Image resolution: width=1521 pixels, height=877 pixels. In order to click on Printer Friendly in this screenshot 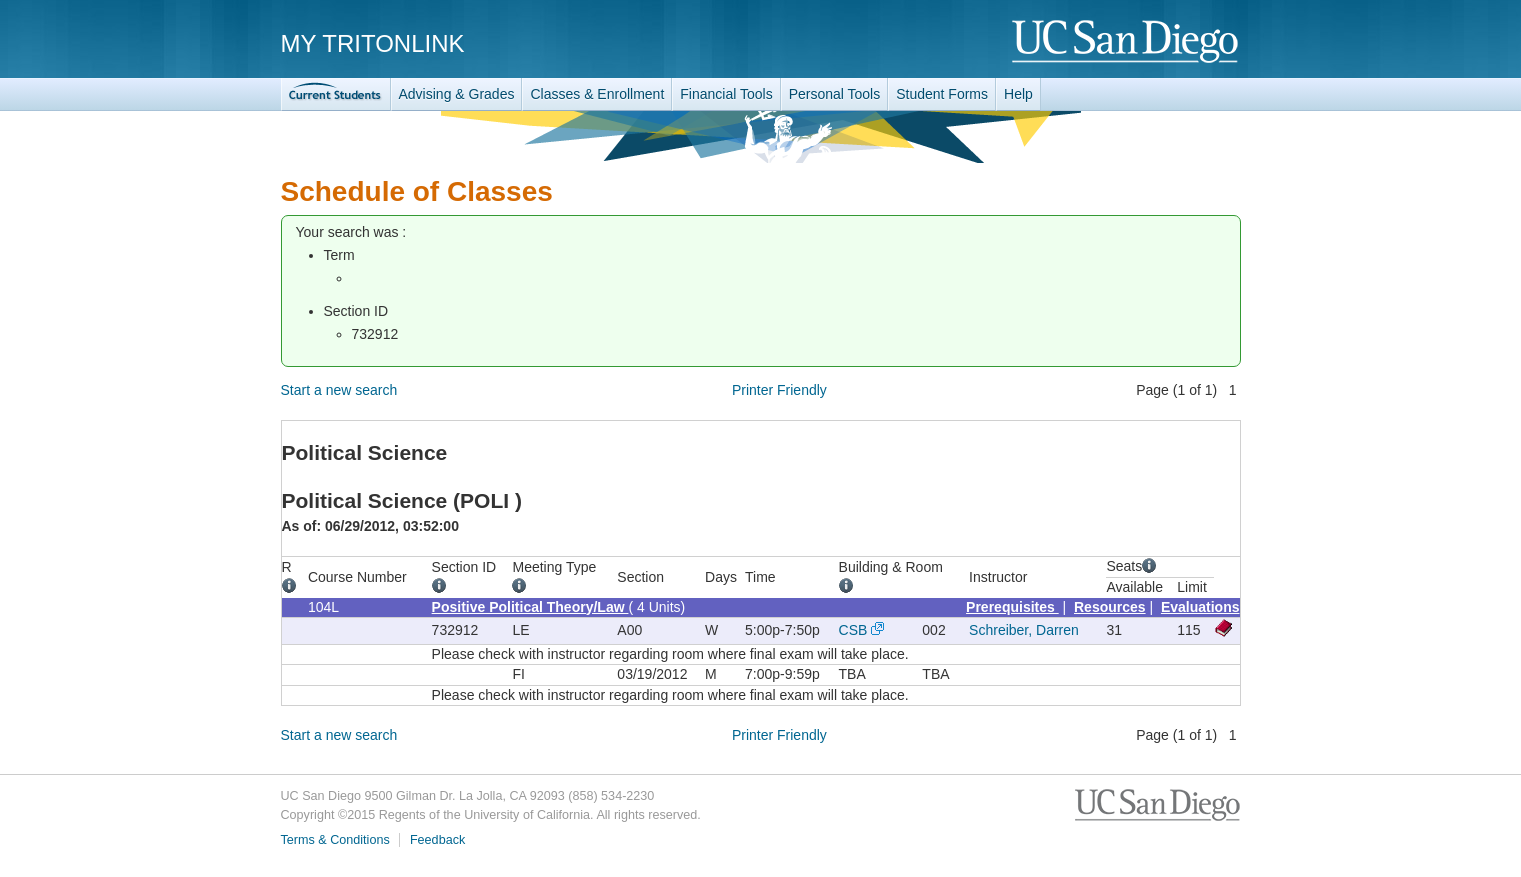, I will do `click(779, 390)`.